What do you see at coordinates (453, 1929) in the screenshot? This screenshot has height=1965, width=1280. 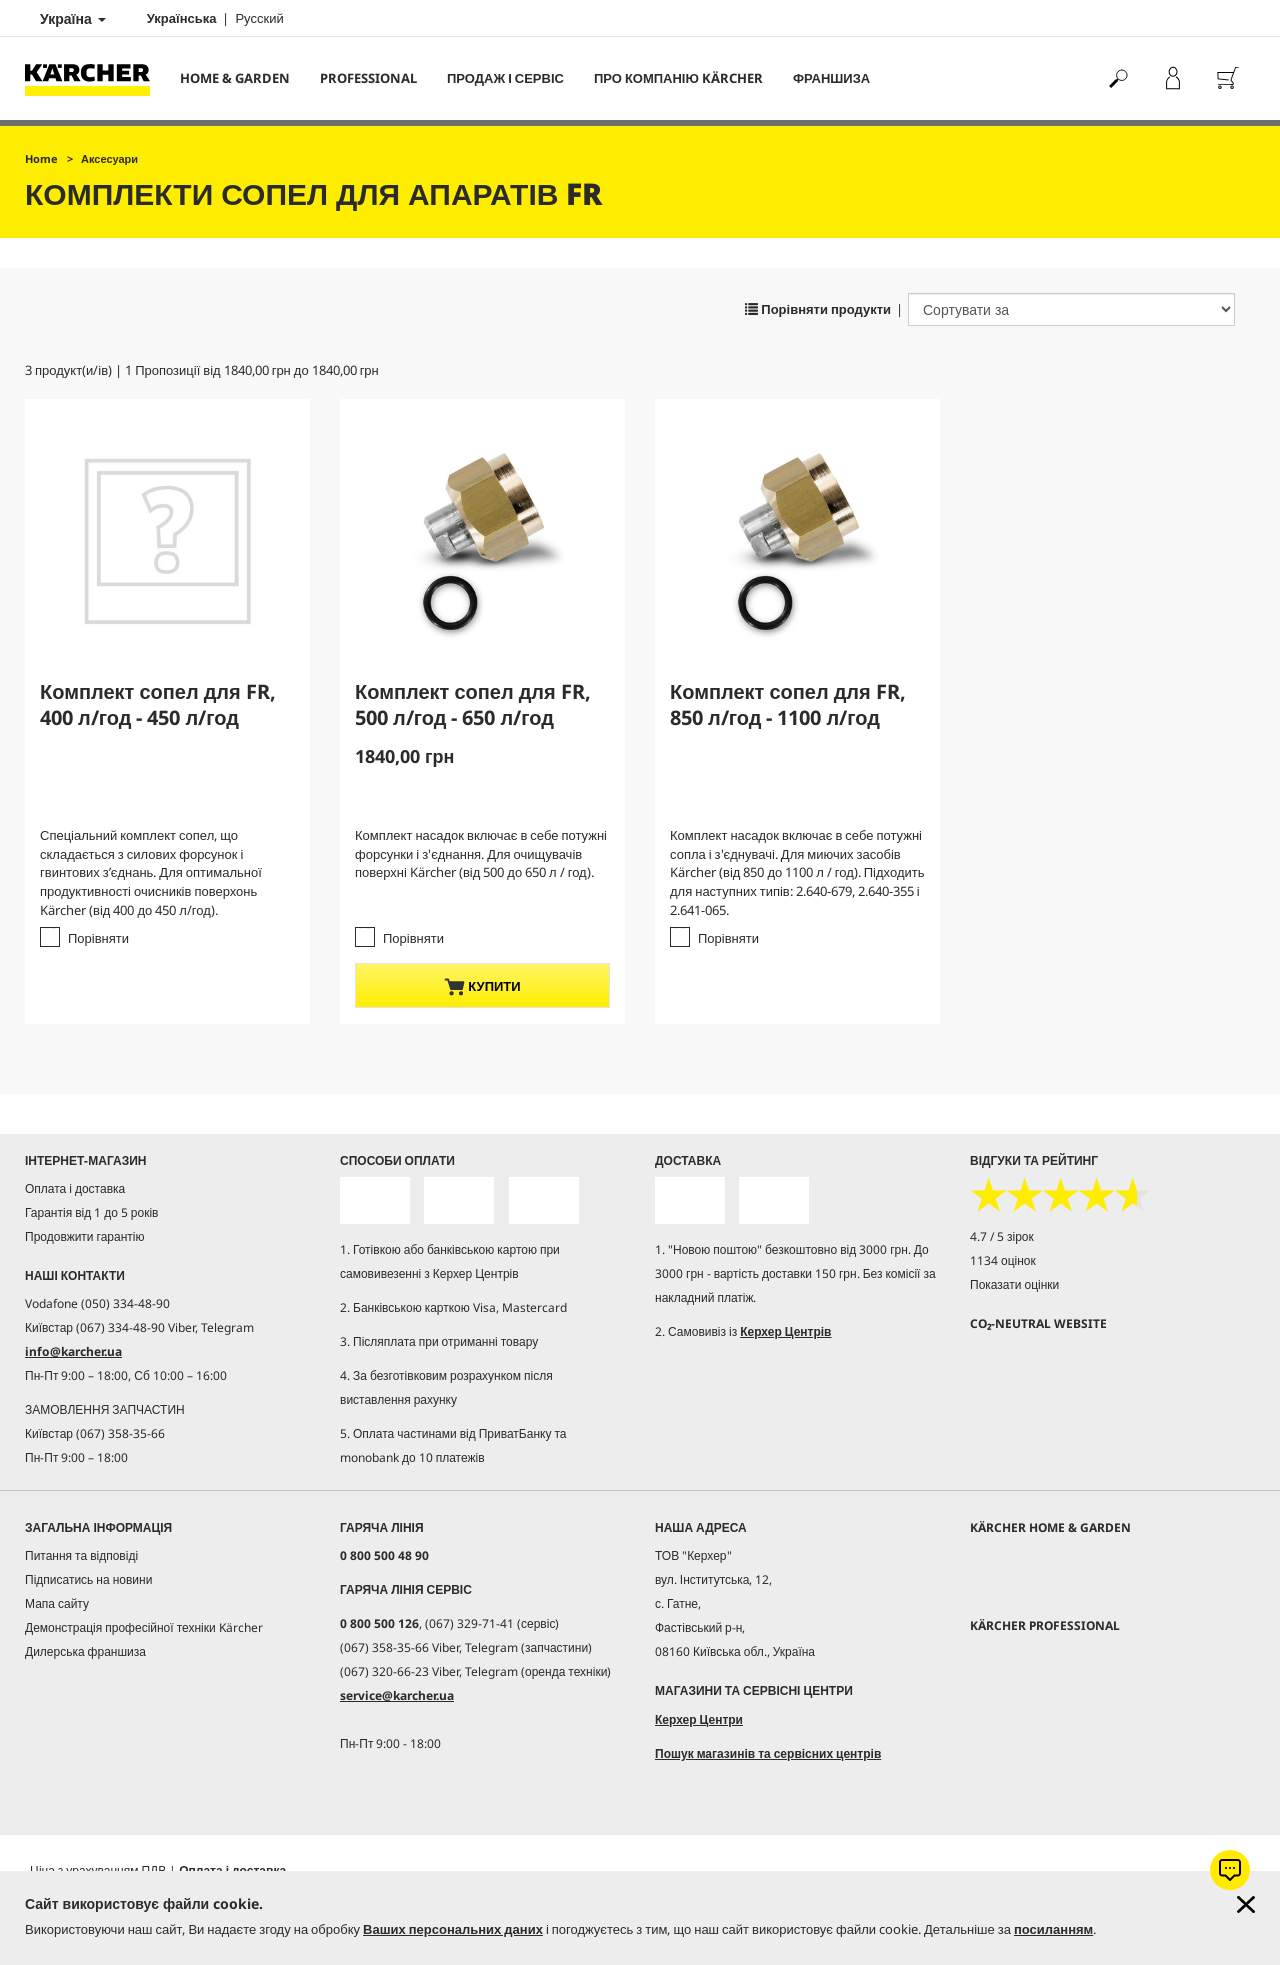 I see `Ваших персональних даних` at bounding box center [453, 1929].